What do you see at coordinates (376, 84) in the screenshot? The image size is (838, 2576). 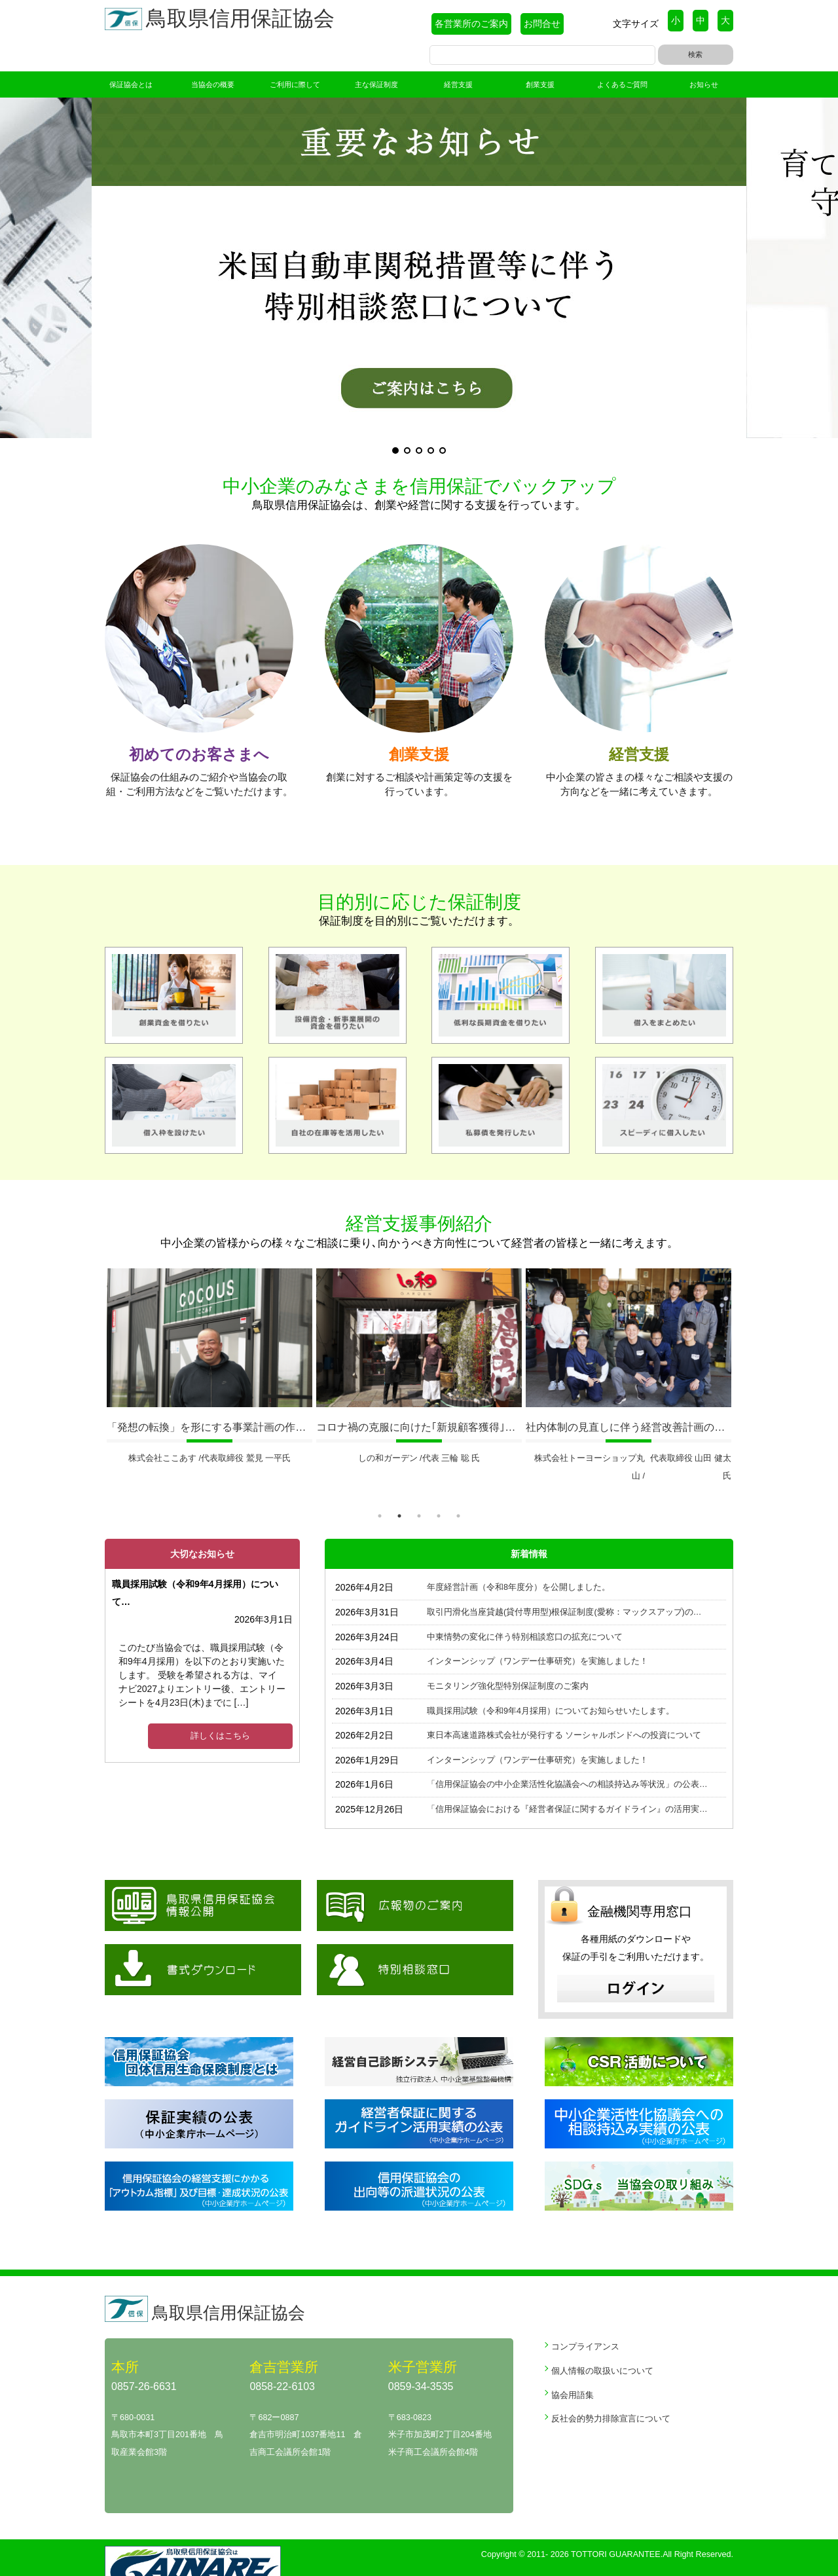 I see `主な保証制度` at bounding box center [376, 84].